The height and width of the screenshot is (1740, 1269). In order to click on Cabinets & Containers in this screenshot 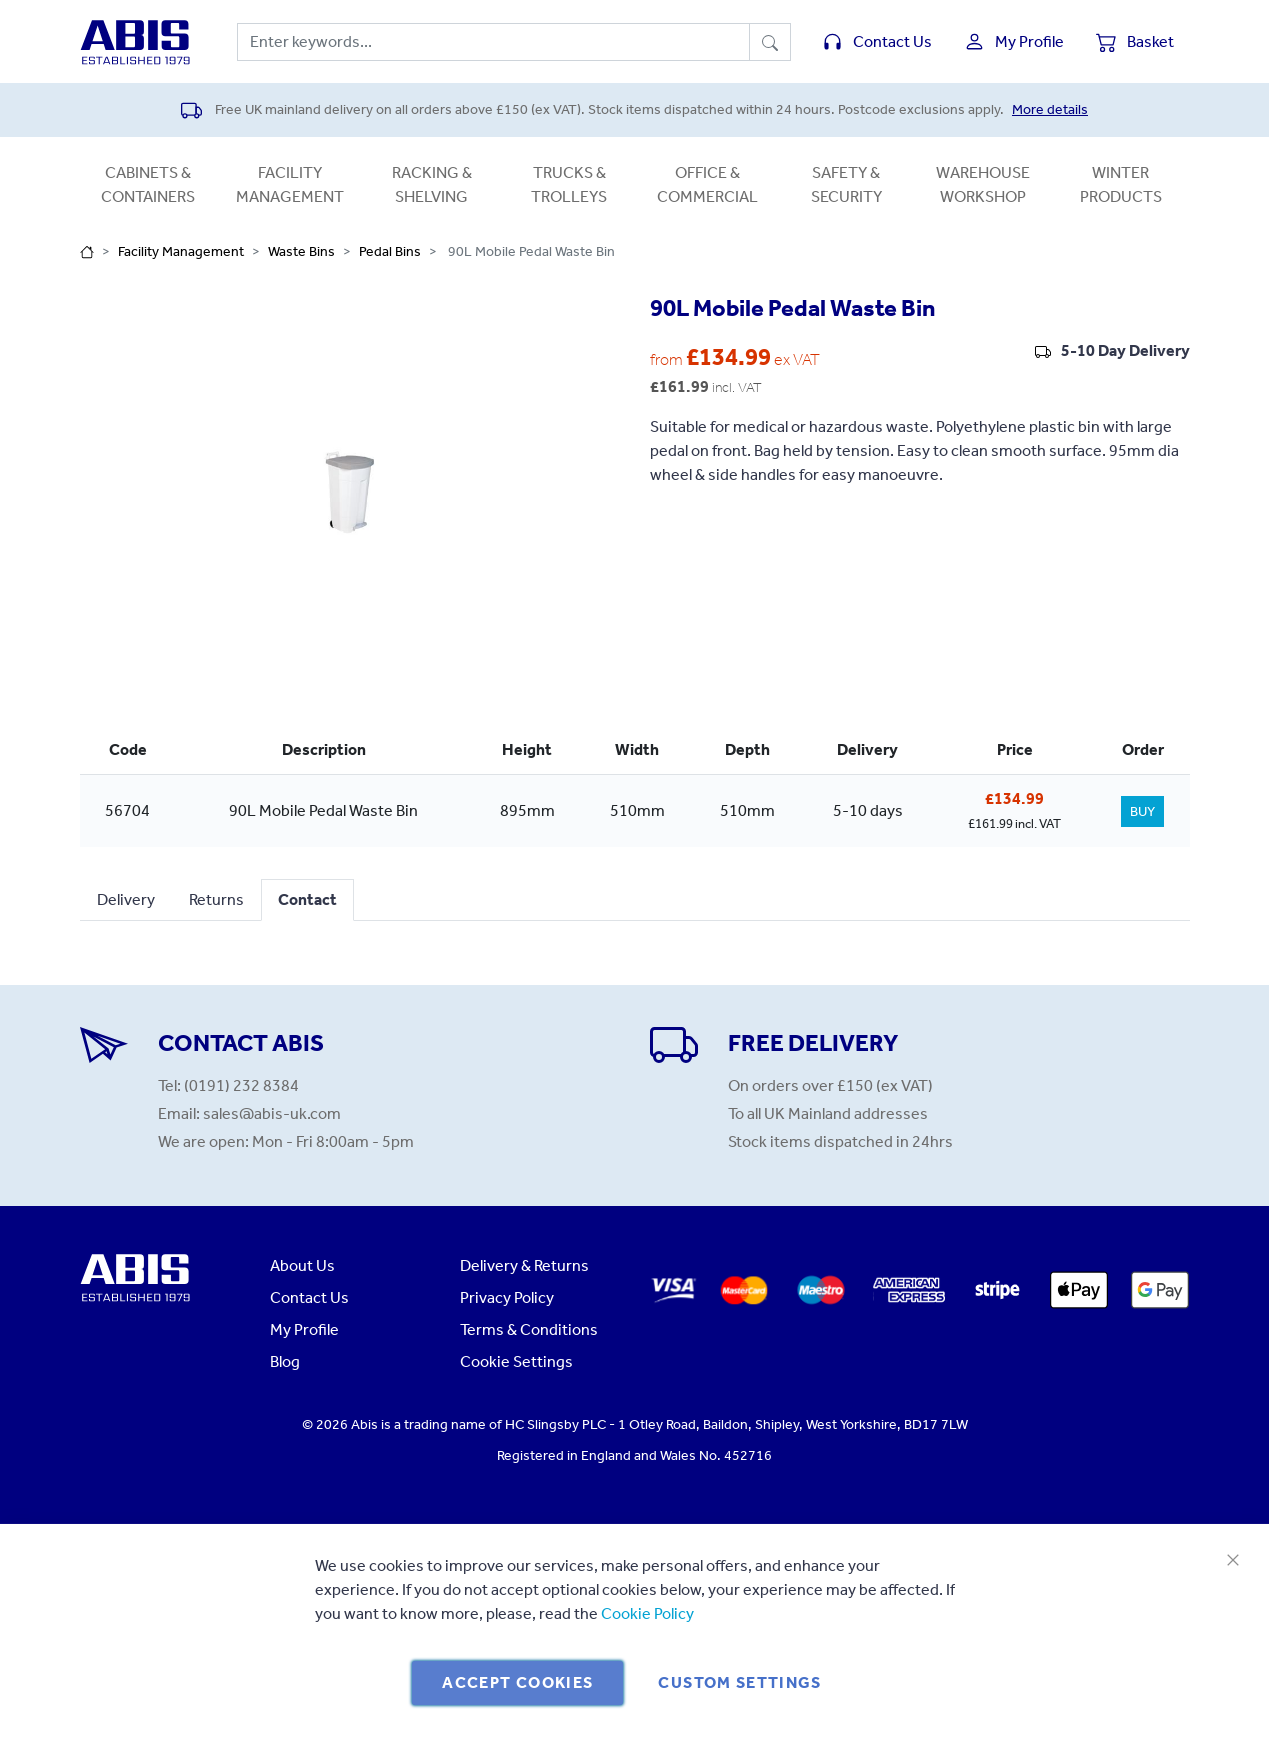, I will do `click(148, 184)`.